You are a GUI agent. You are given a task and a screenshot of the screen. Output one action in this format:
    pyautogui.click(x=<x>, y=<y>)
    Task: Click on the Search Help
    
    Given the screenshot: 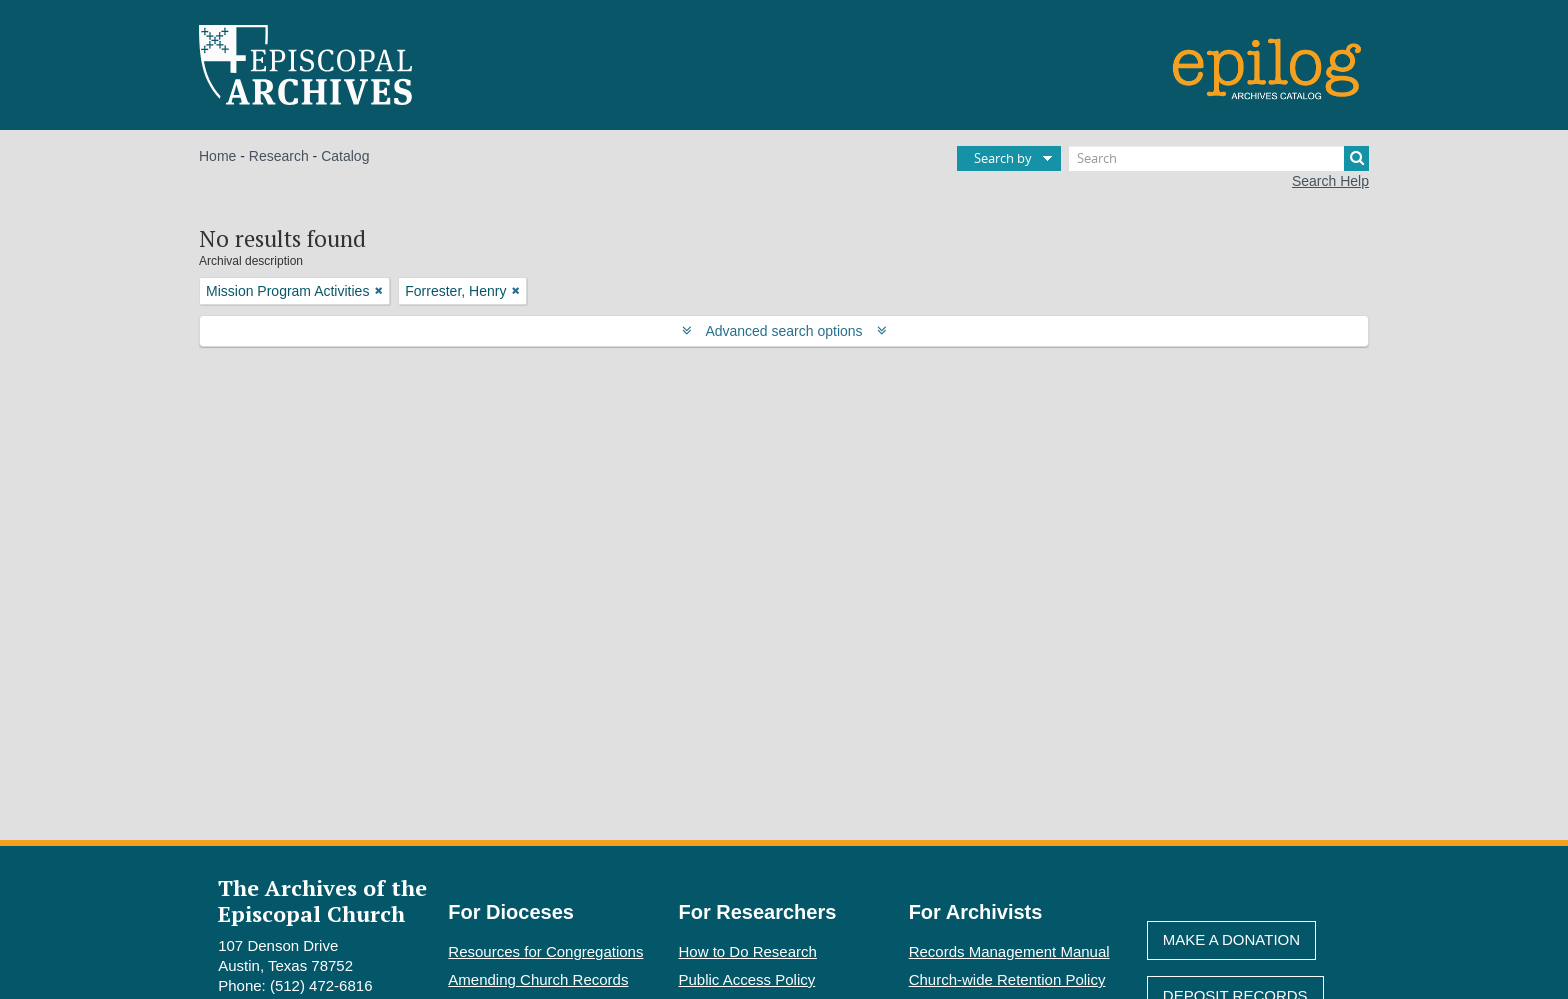 What is the action you would take?
    pyautogui.click(x=1330, y=181)
    